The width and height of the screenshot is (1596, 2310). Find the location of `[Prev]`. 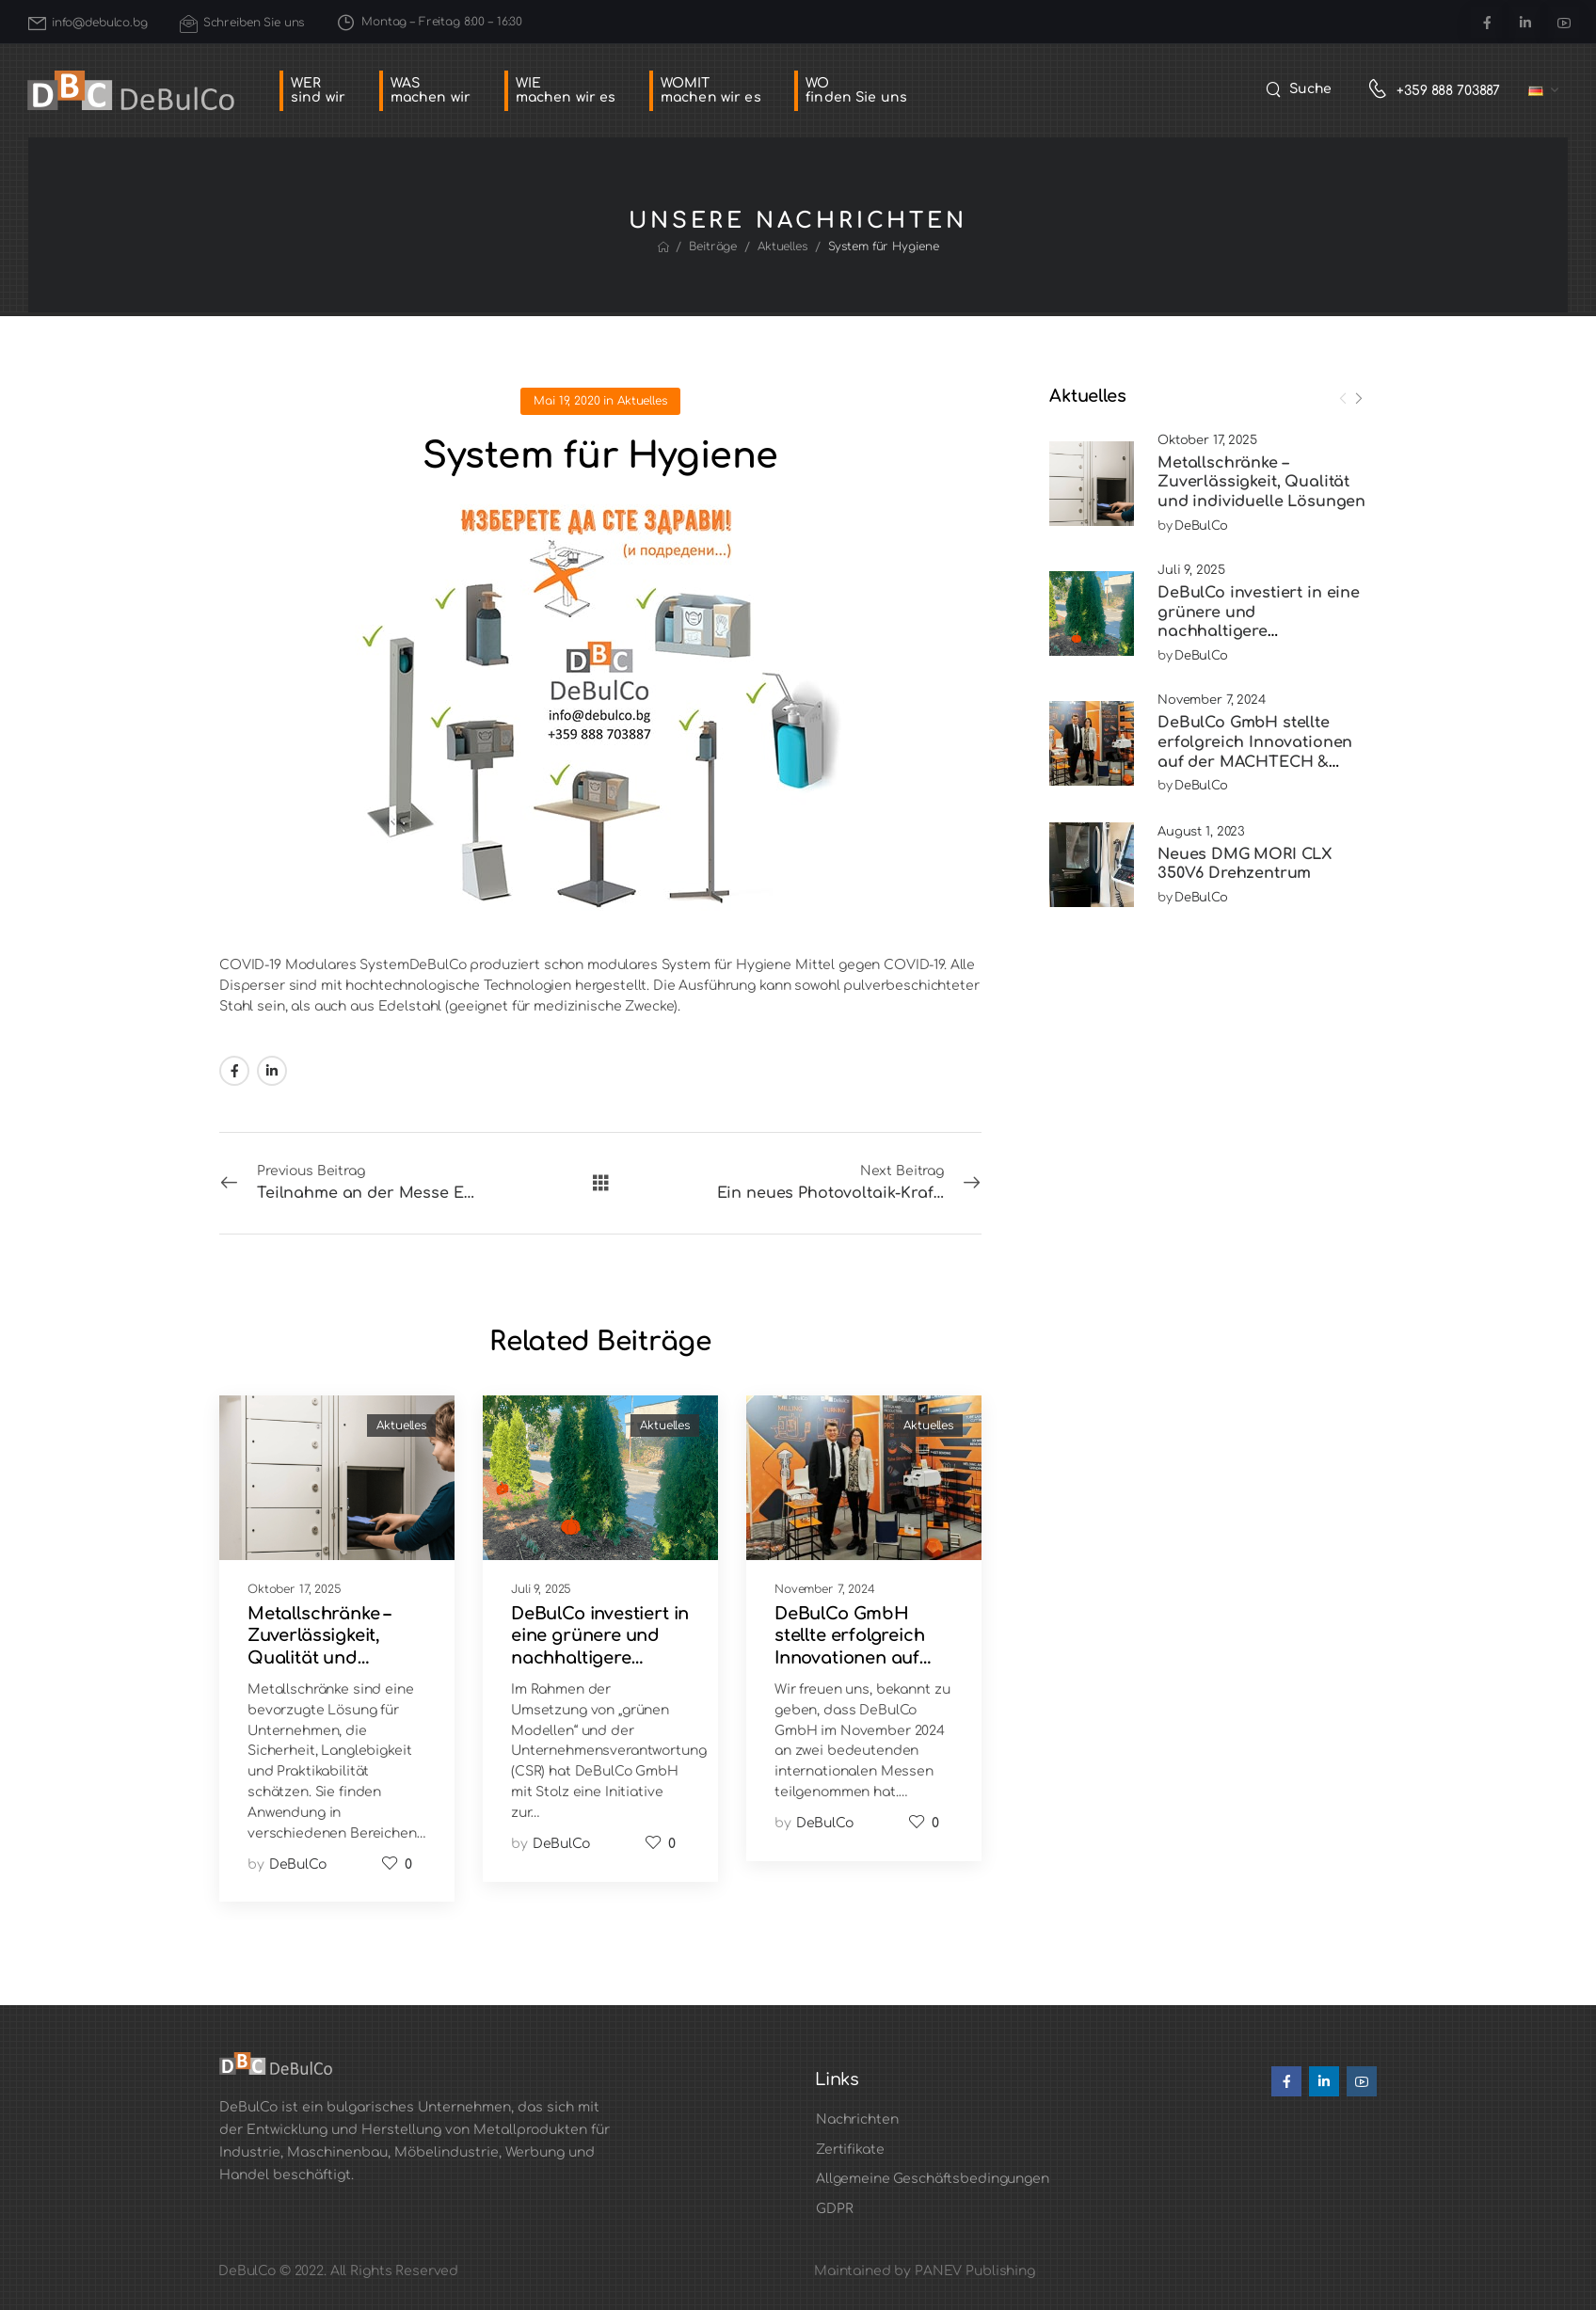

[Prev] is located at coordinates (1342, 399).